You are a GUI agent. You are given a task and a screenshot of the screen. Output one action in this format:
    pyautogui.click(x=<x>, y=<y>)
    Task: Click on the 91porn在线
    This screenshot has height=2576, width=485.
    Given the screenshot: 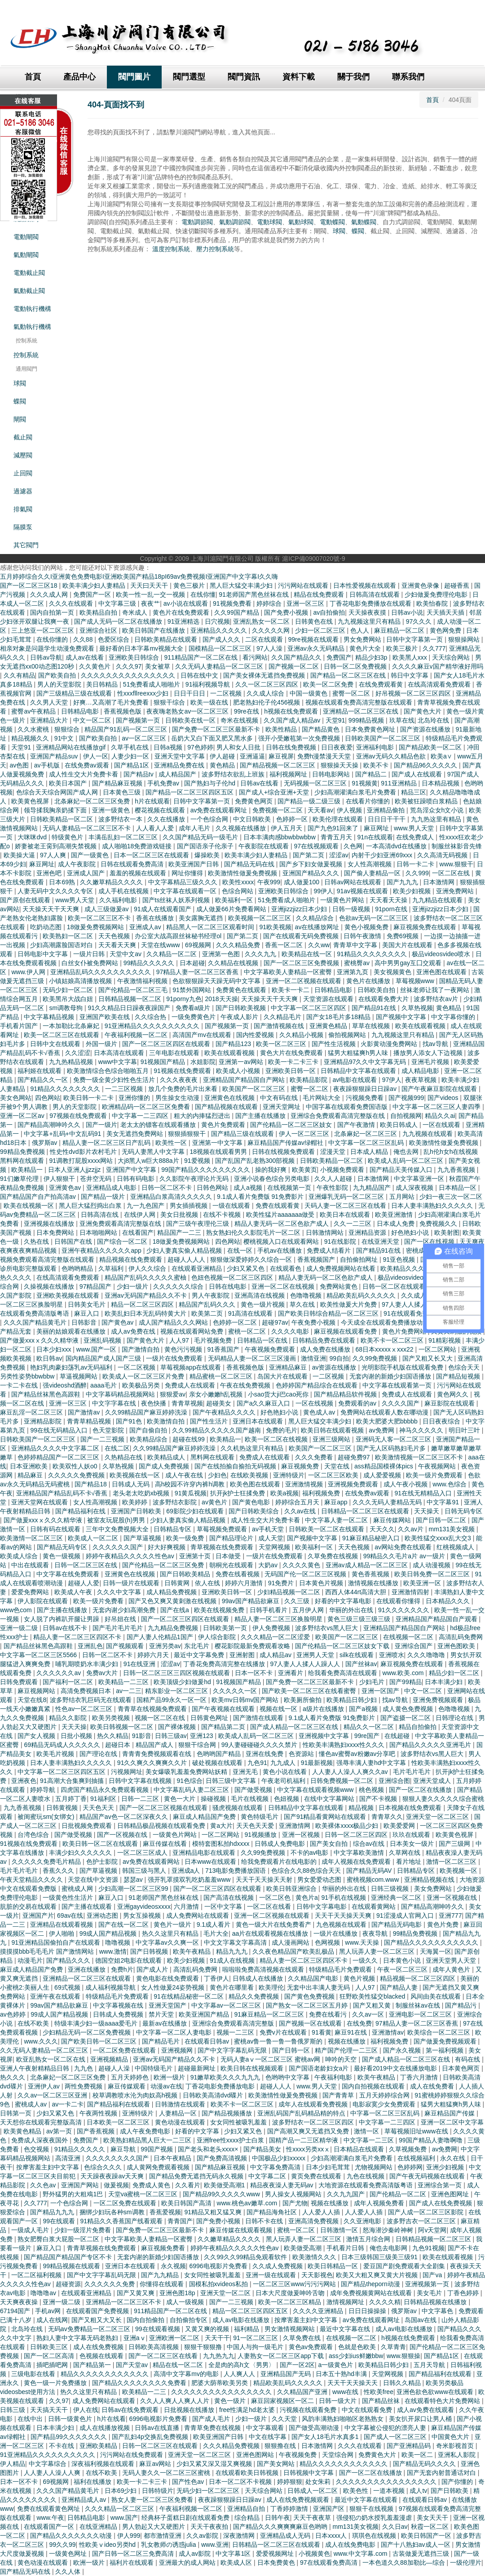 What is the action you would take?
    pyautogui.click(x=392, y=909)
    